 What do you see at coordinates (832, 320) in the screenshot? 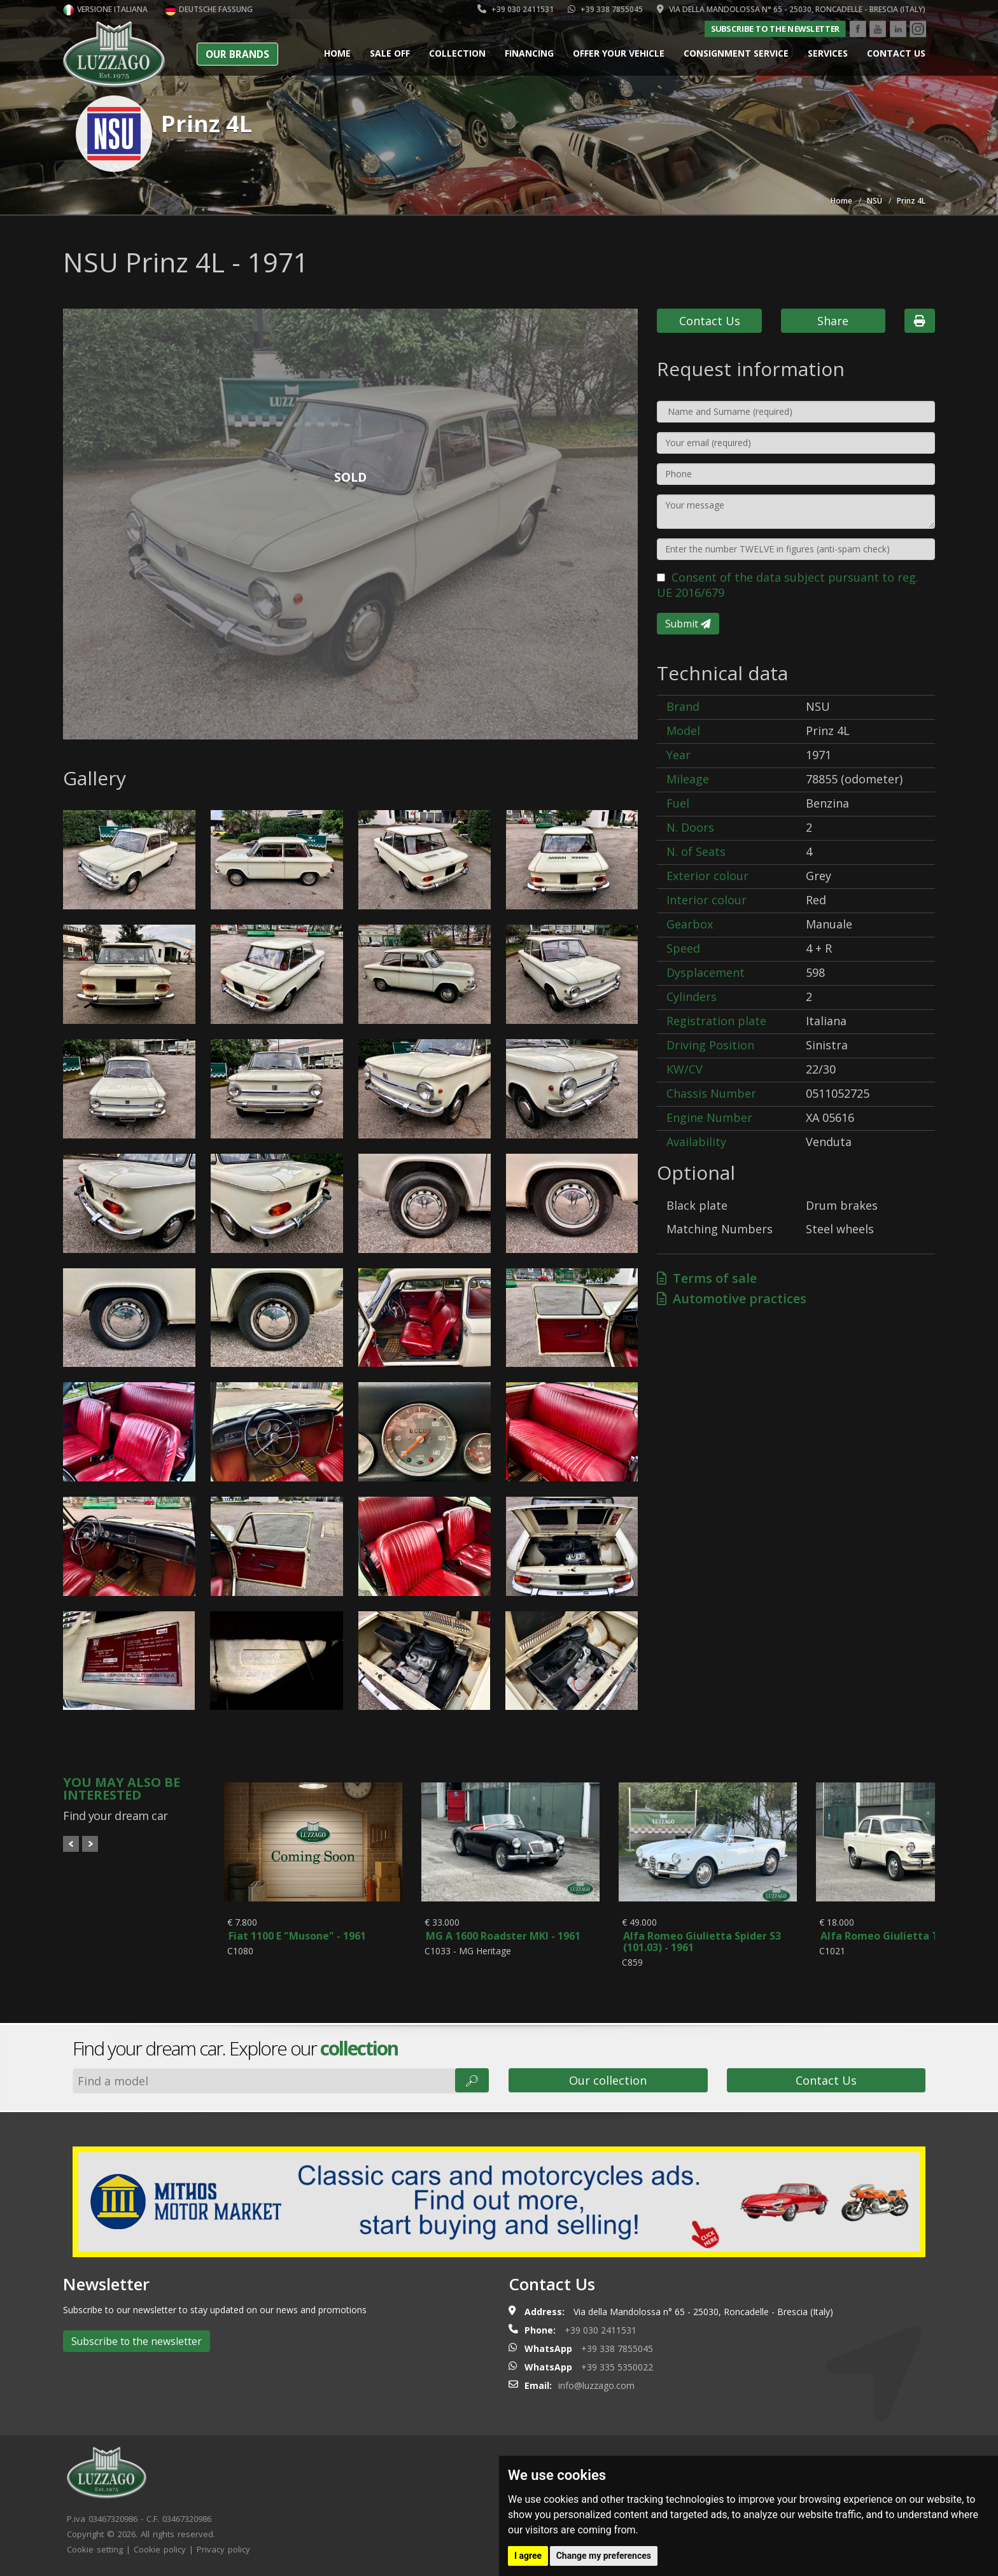
I see `Share` at bounding box center [832, 320].